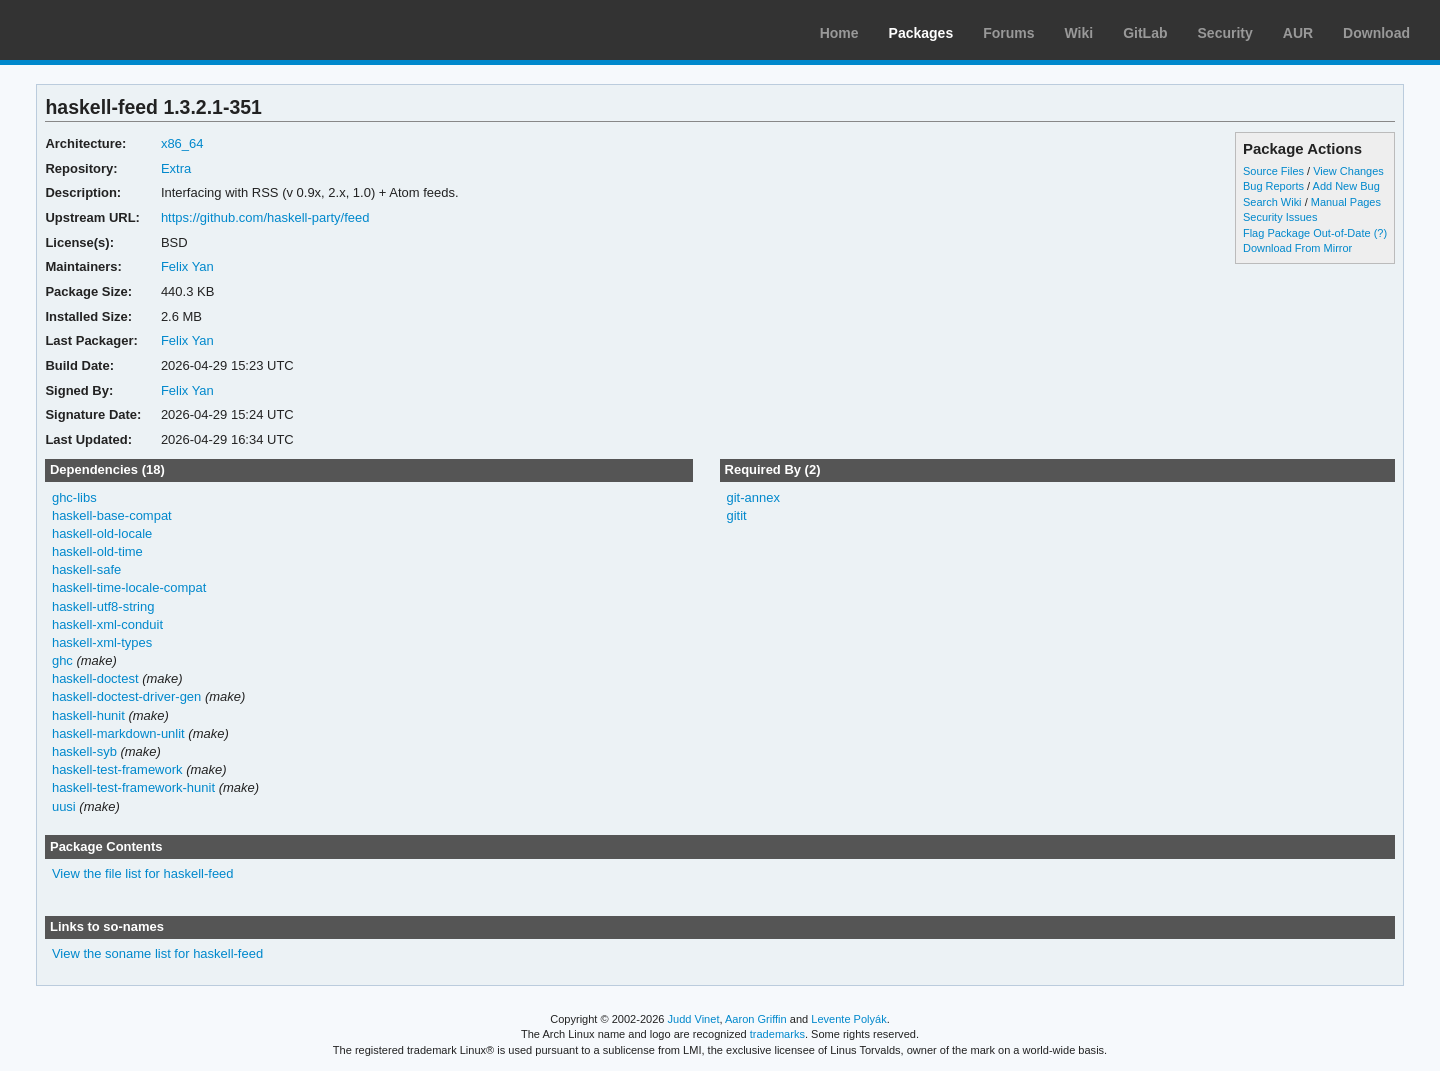 The width and height of the screenshot is (1440, 1071). What do you see at coordinates (176, 168) in the screenshot?
I see `Extra` at bounding box center [176, 168].